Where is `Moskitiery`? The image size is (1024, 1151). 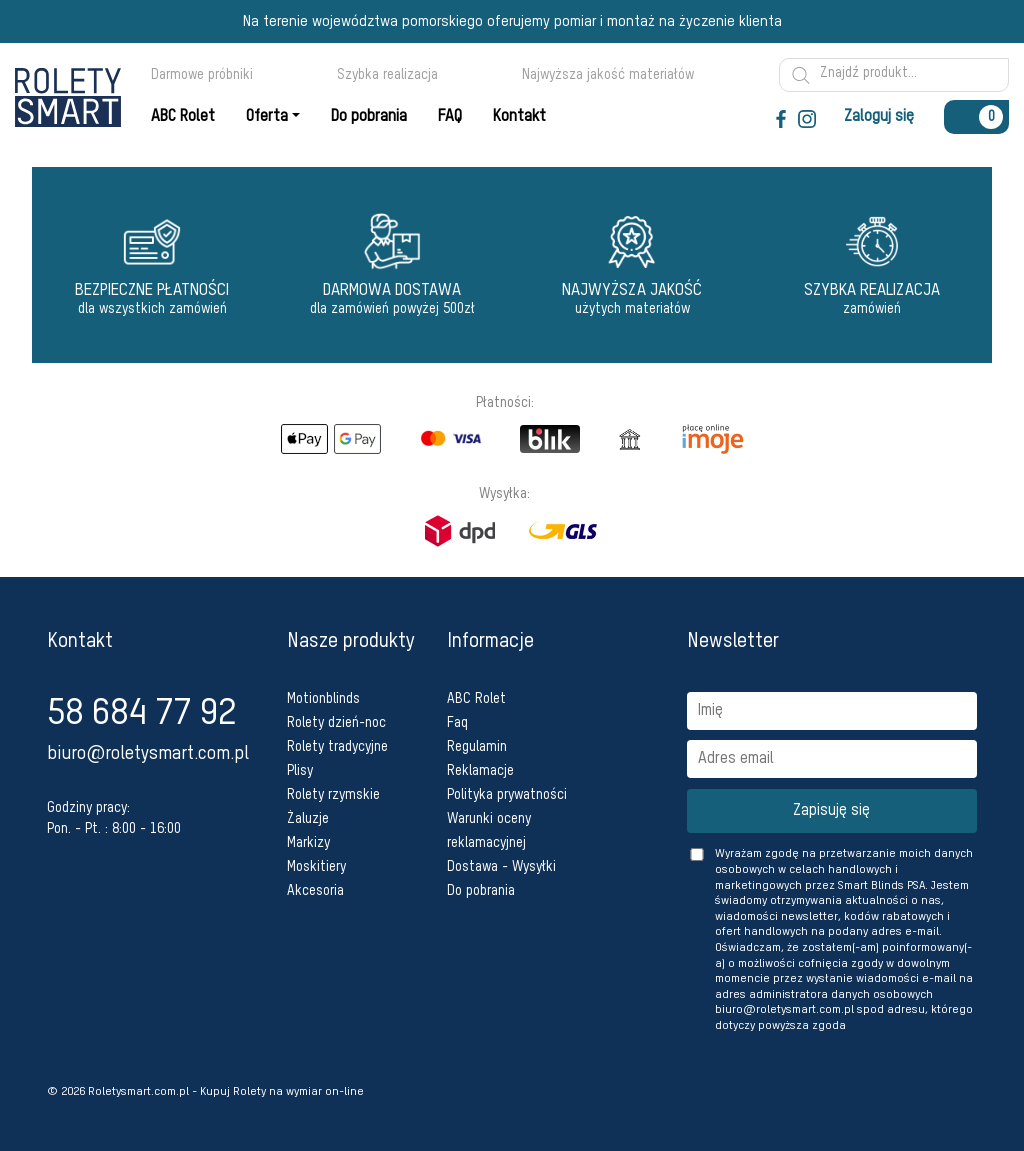 Moskitiery is located at coordinates (316, 867).